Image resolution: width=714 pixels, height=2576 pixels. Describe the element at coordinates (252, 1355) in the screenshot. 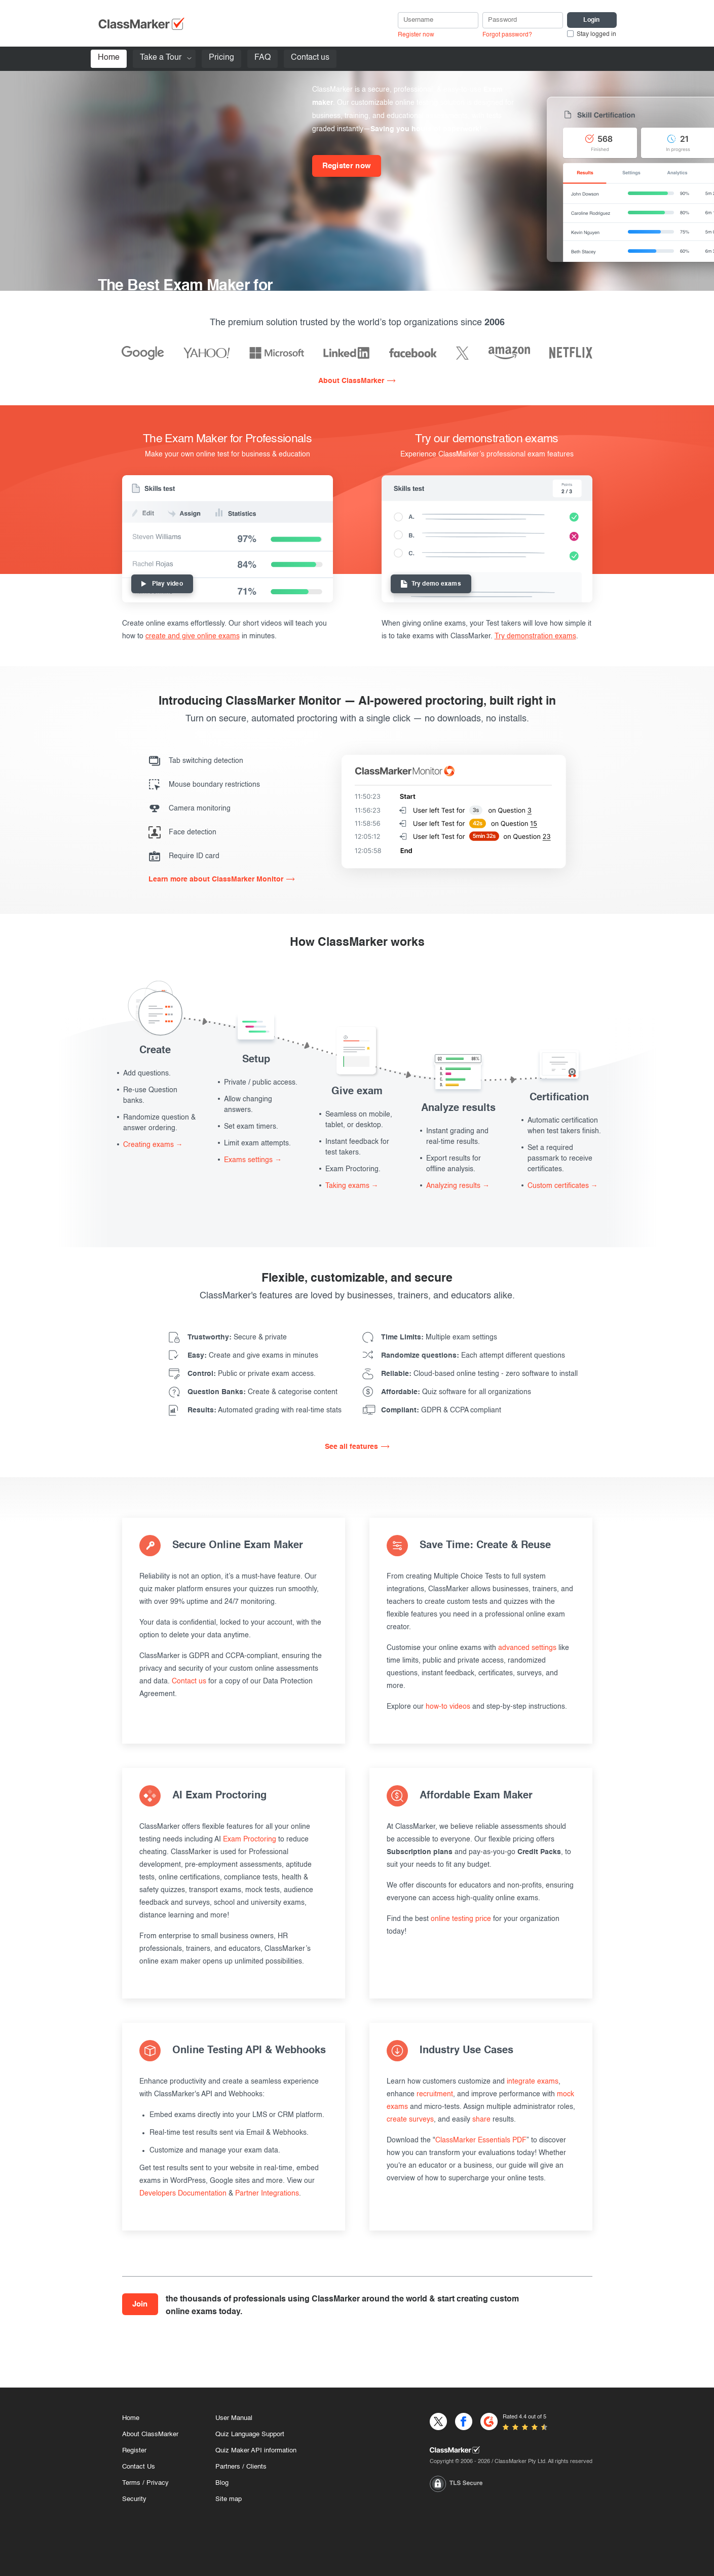

I see `Create and give exams in minutes` at that location.